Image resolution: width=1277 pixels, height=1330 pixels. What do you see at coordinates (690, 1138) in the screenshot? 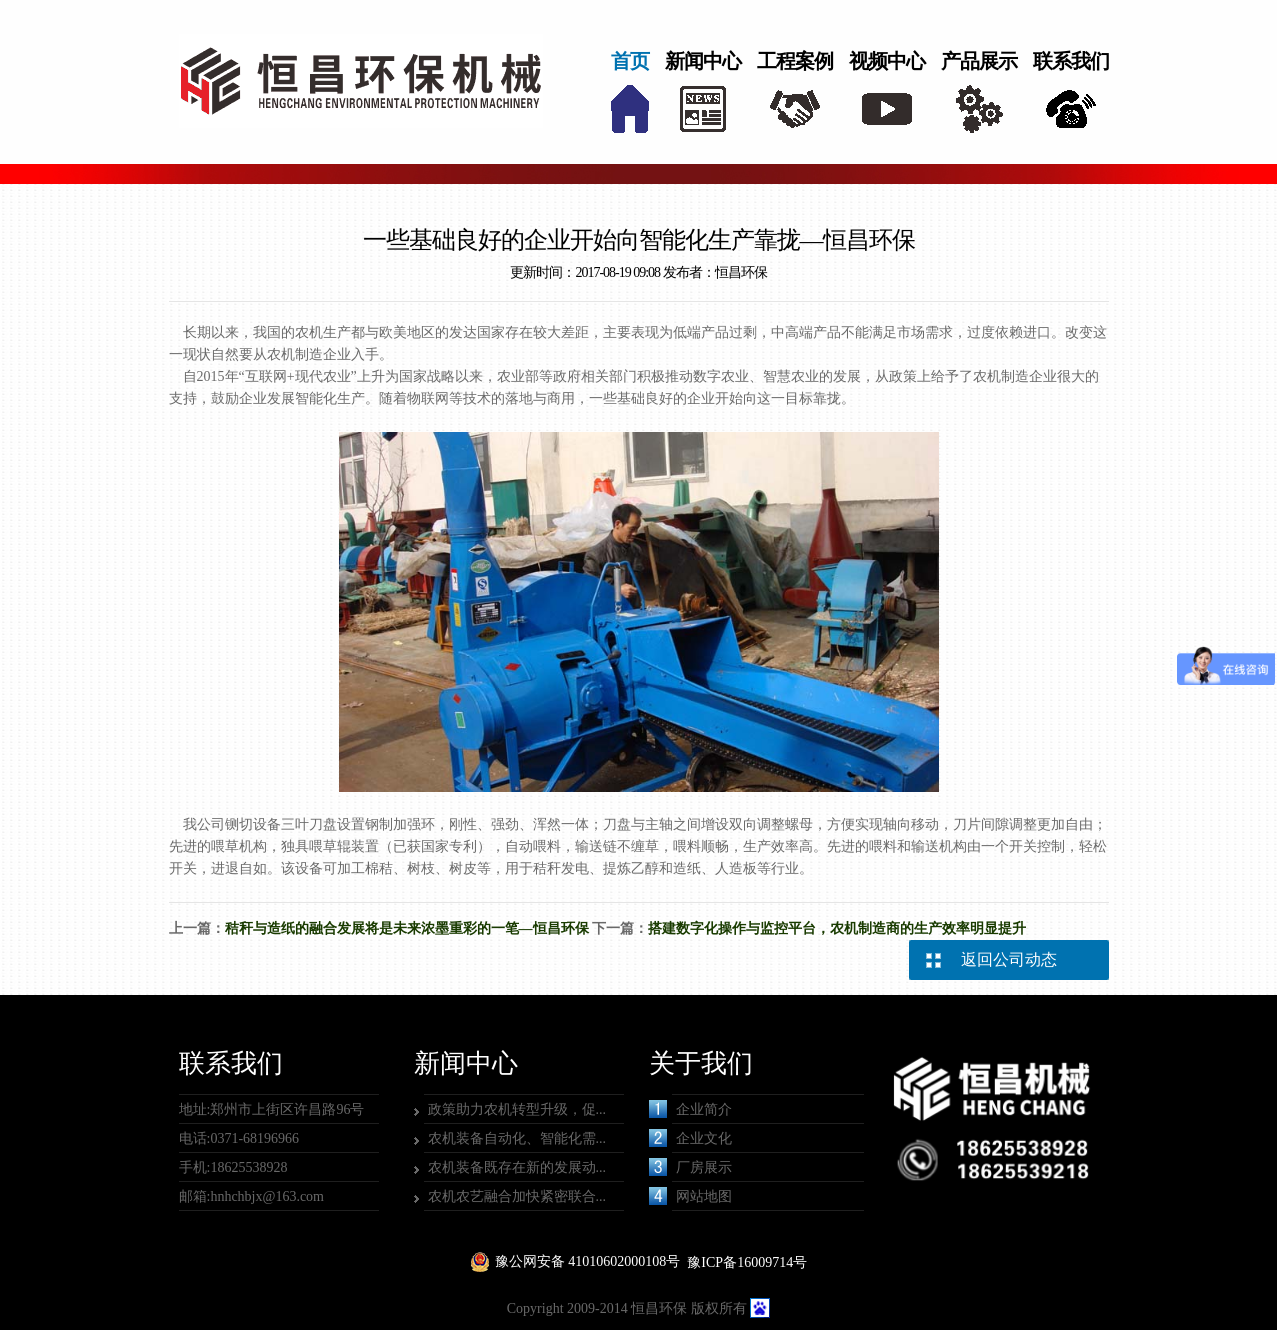
I see `企业文化` at bounding box center [690, 1138].